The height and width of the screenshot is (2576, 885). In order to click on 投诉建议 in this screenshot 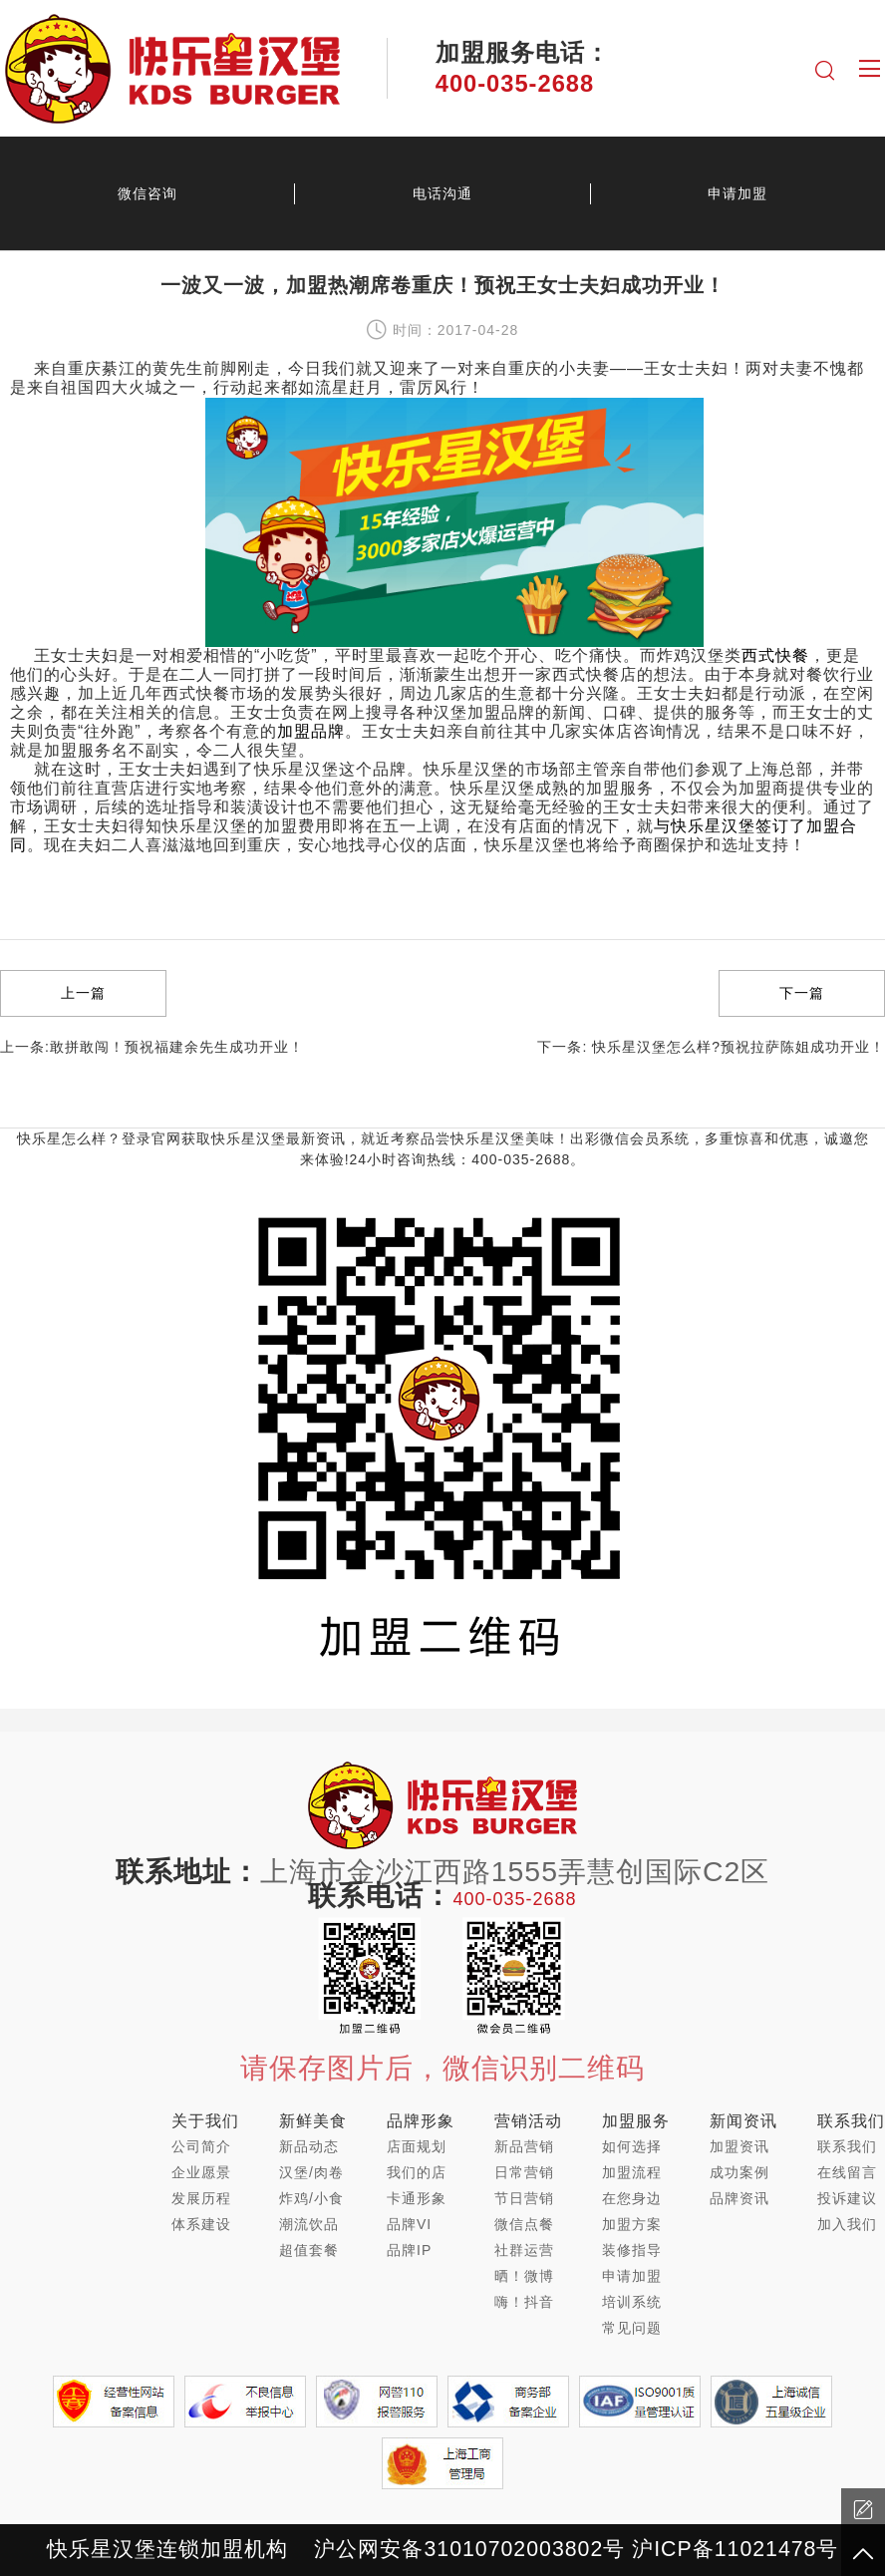, I will do `click(847, 2198)`.